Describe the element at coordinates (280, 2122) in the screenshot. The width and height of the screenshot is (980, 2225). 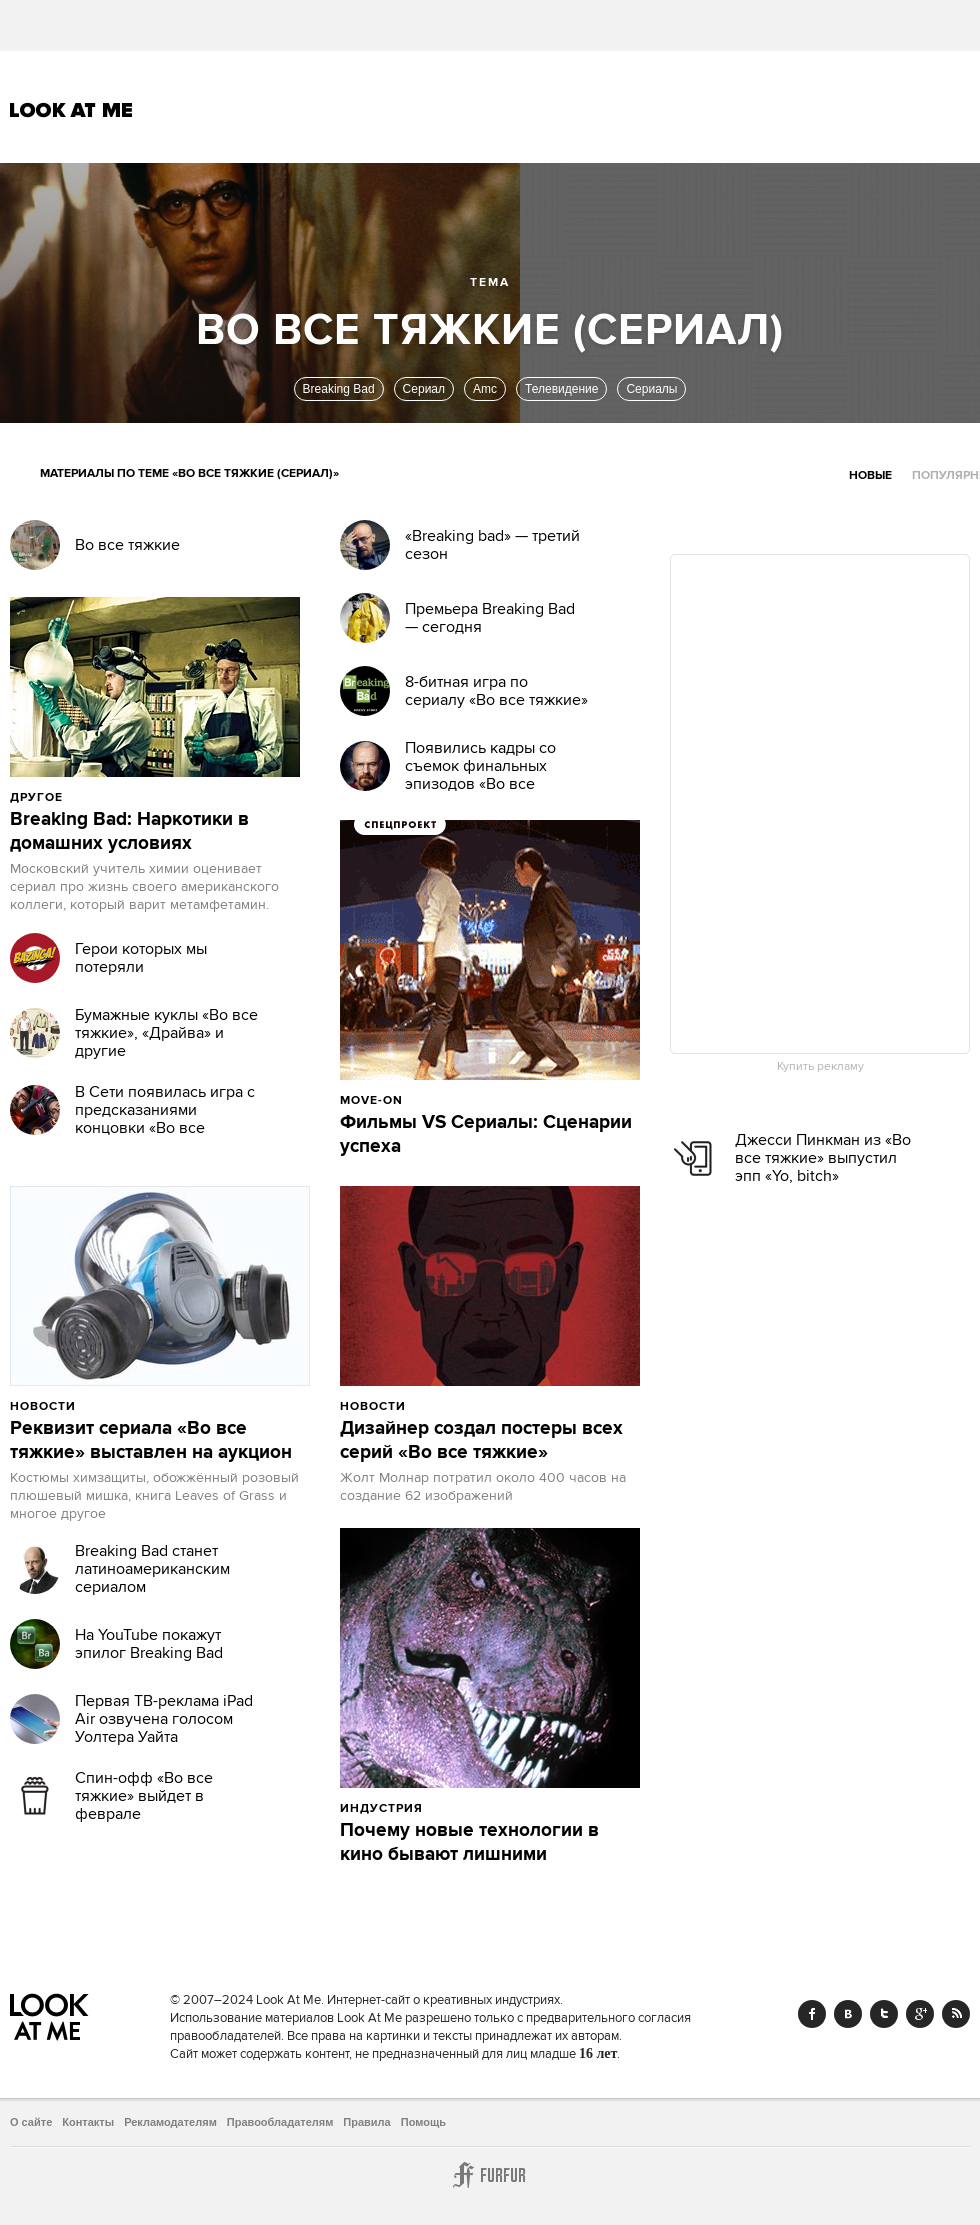
I see `Правообладателям` at that location.